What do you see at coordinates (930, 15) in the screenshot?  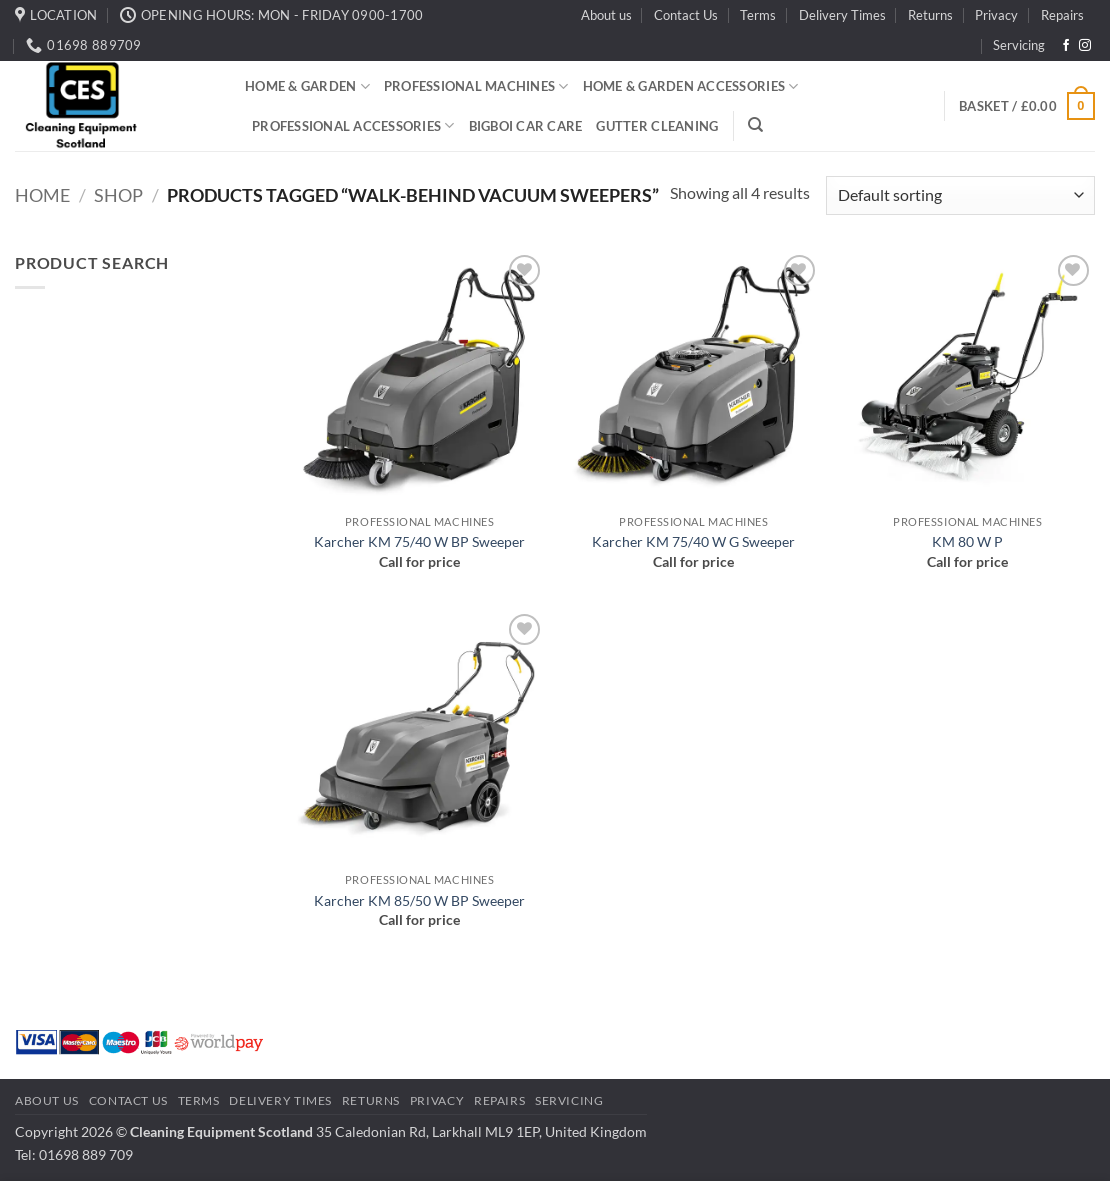 I see `Returns` at bounding box center [930, 15].